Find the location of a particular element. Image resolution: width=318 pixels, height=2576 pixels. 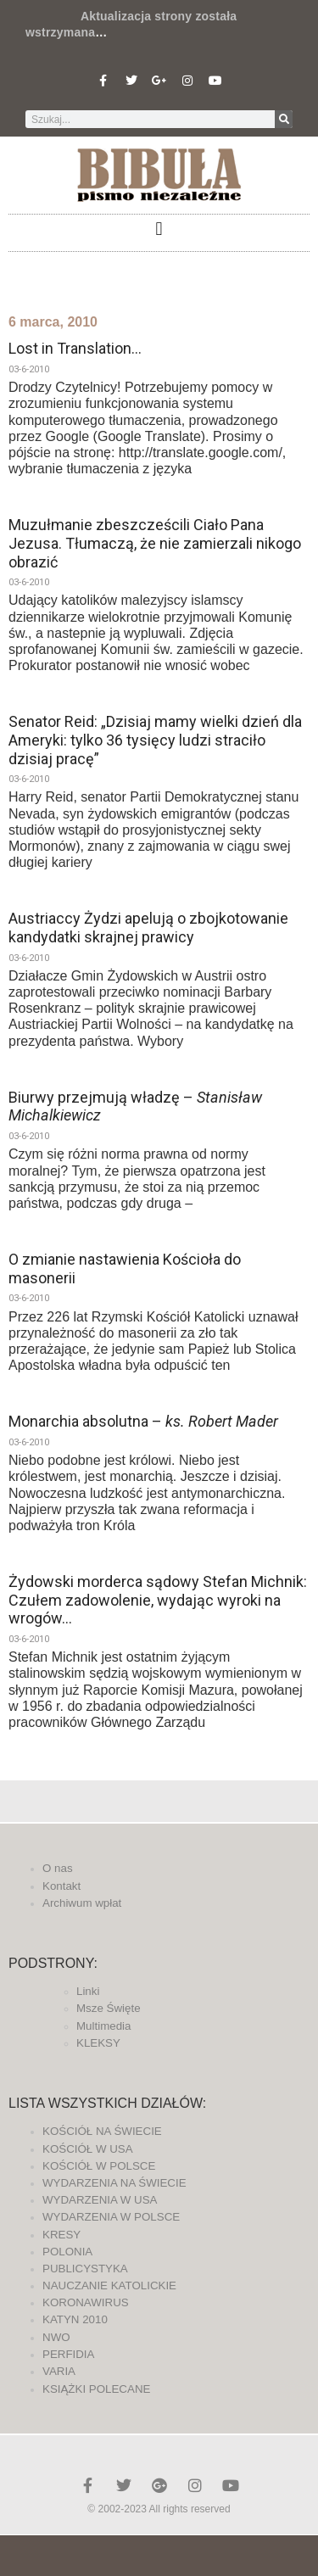

[Szukaj] is located at coordinates (284, 119).